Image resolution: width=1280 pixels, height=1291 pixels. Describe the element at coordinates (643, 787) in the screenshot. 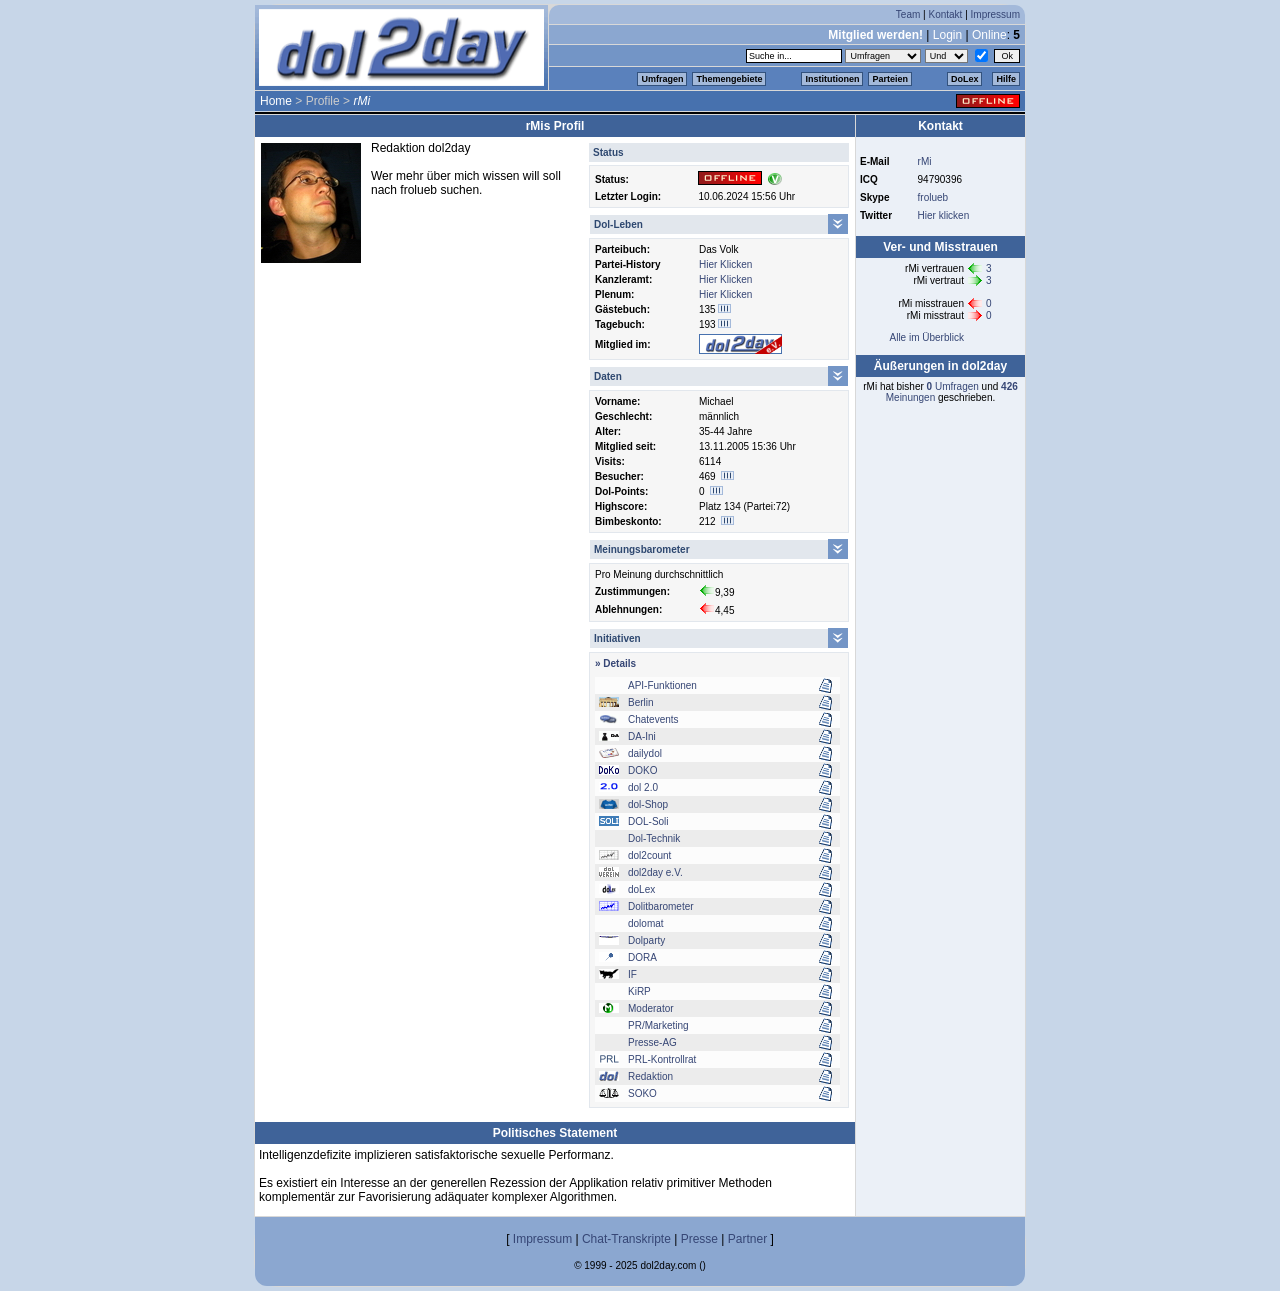

I see `dol 2.0` at that location.